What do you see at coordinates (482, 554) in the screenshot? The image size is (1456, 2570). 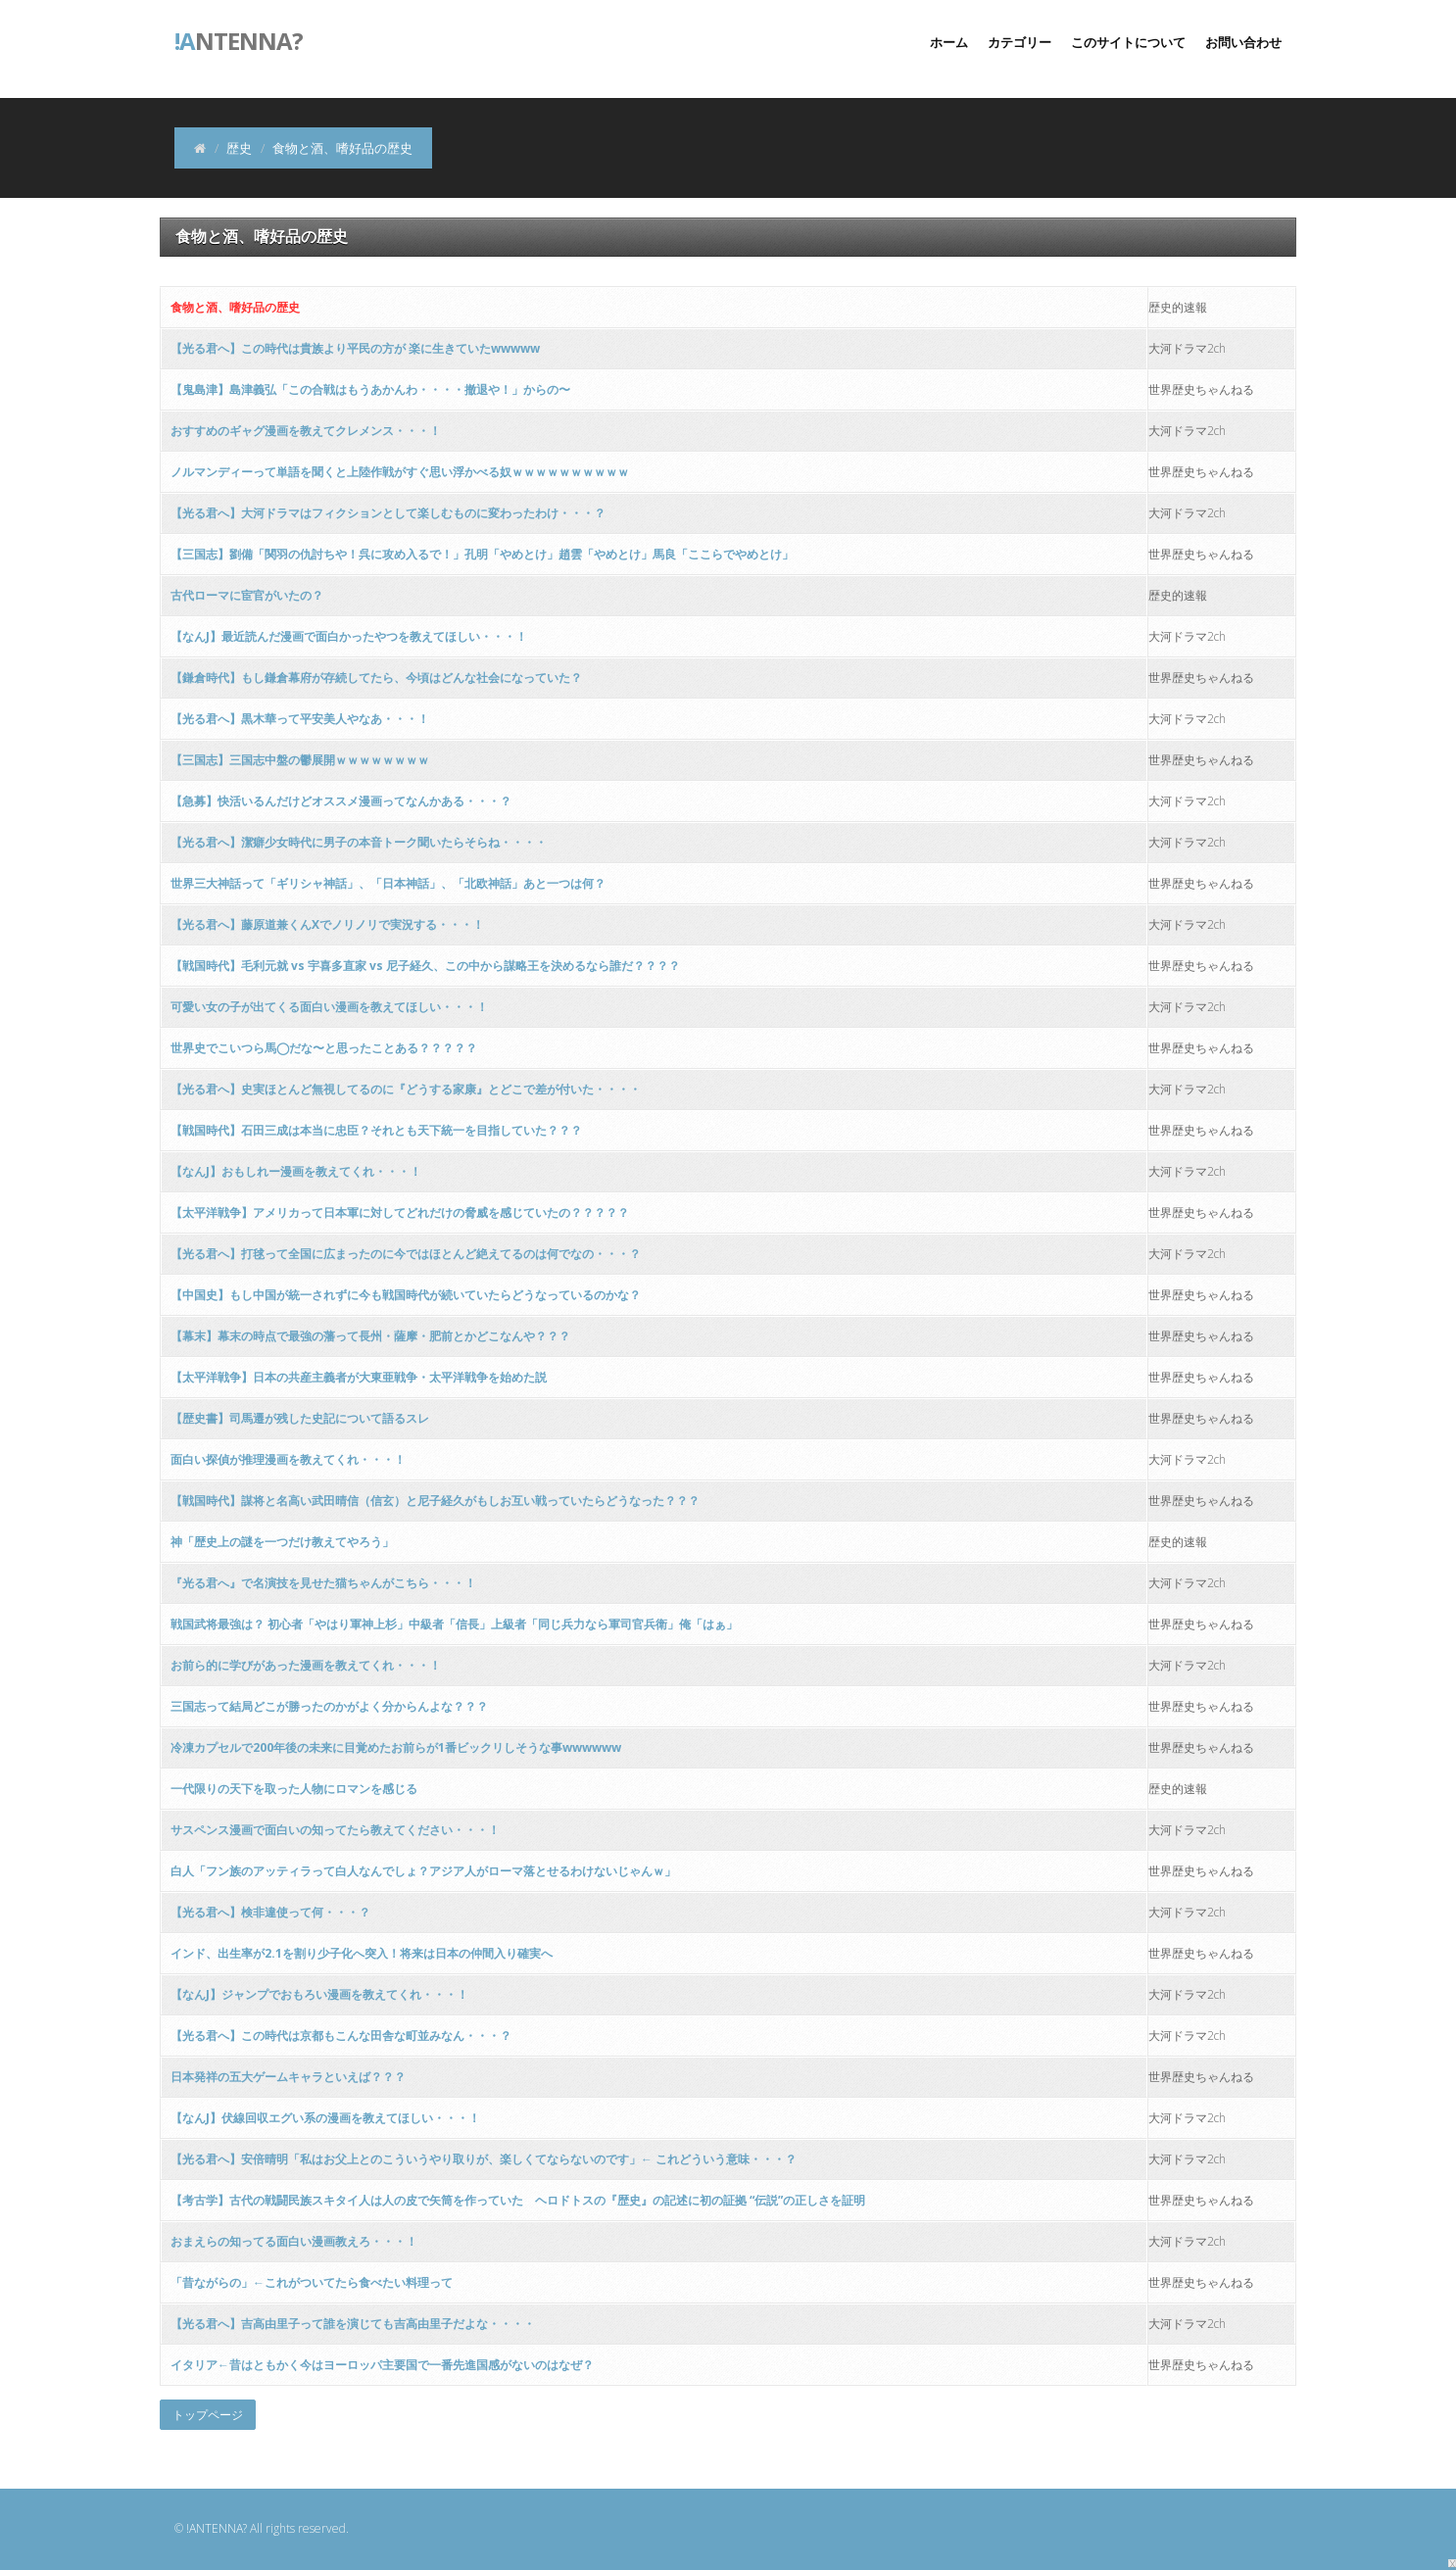 I see `【三国志】劉備「関羽の仇討ちや！呉に攻め入るで！」孔明「やめとけ」趙雲「やめとけ」馬良「ここらでやめとけ」` at bounding box center [482, 554].